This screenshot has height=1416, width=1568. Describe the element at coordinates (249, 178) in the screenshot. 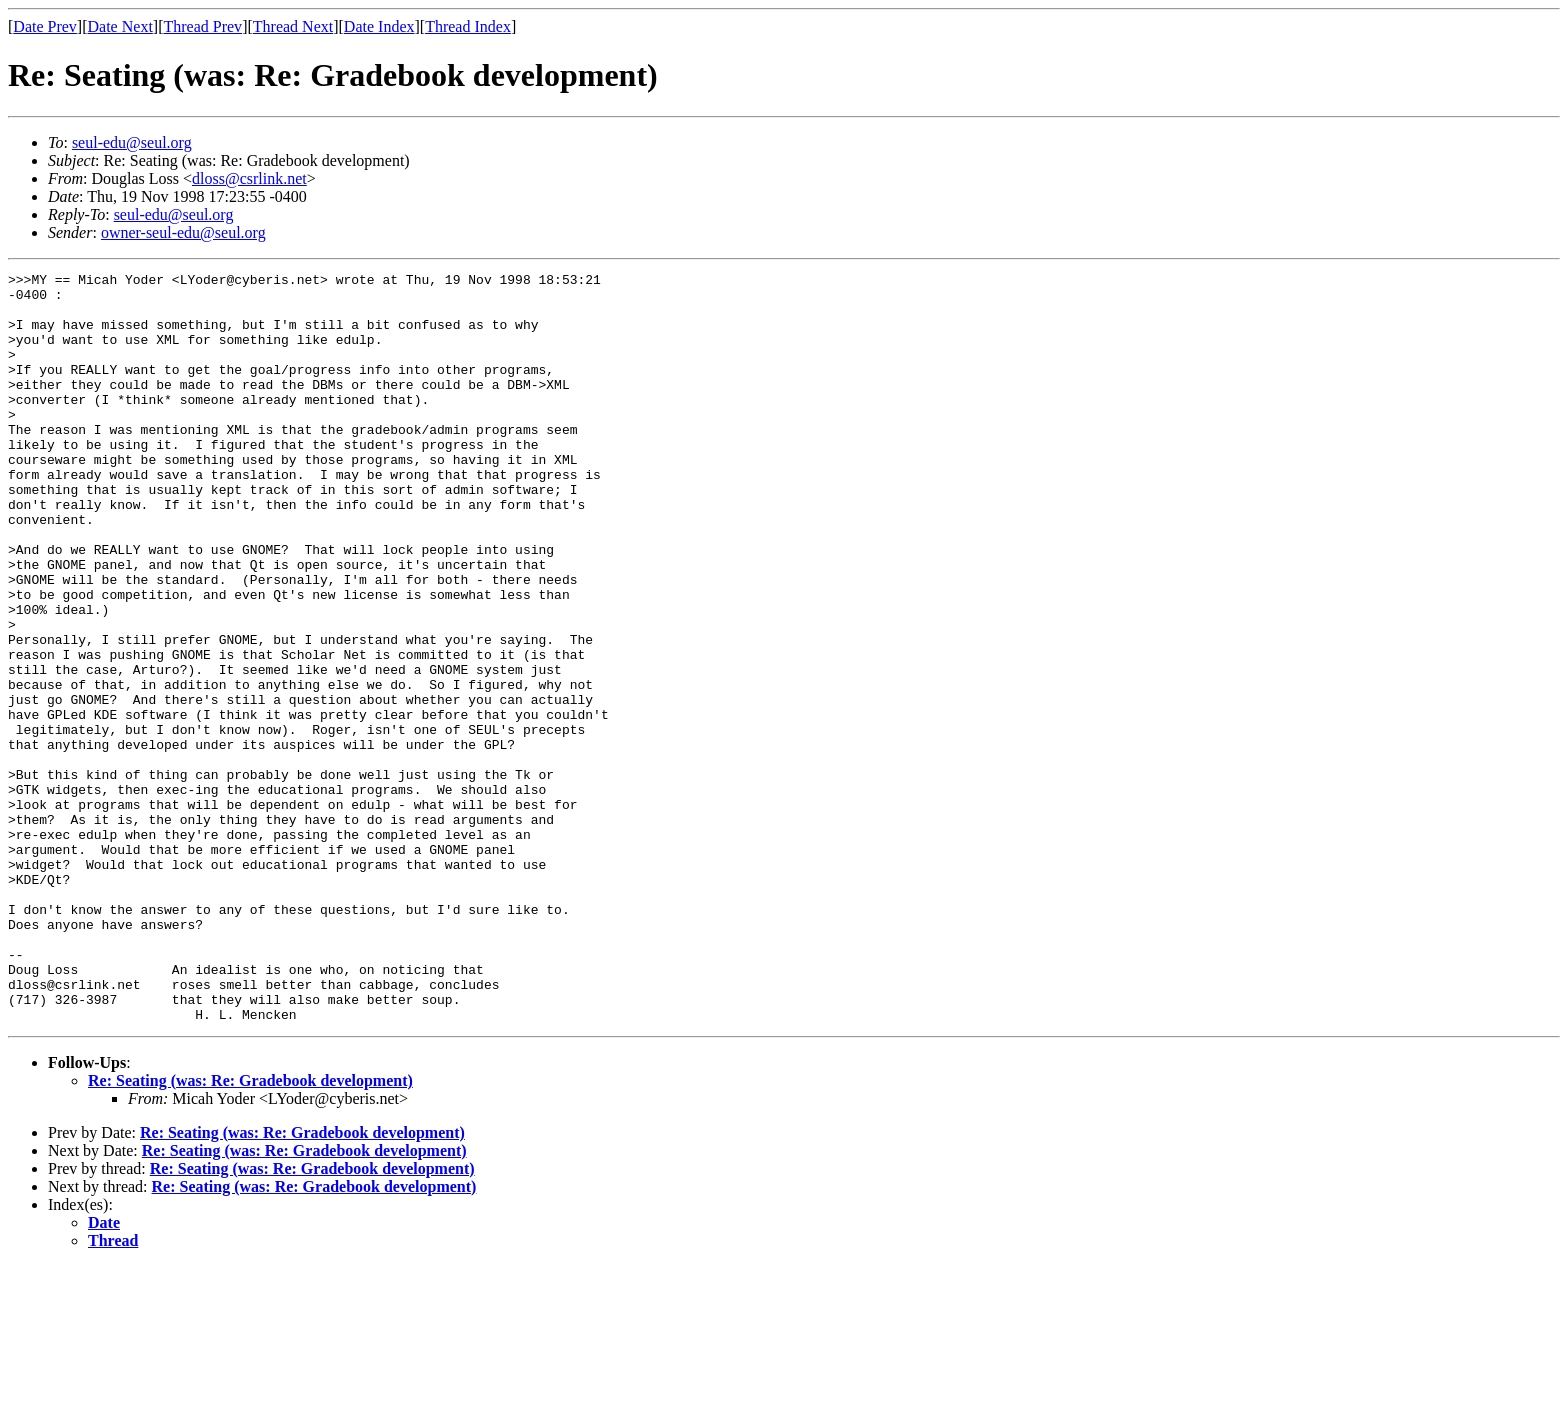

I see `dloss@csrlink.net` at that location.